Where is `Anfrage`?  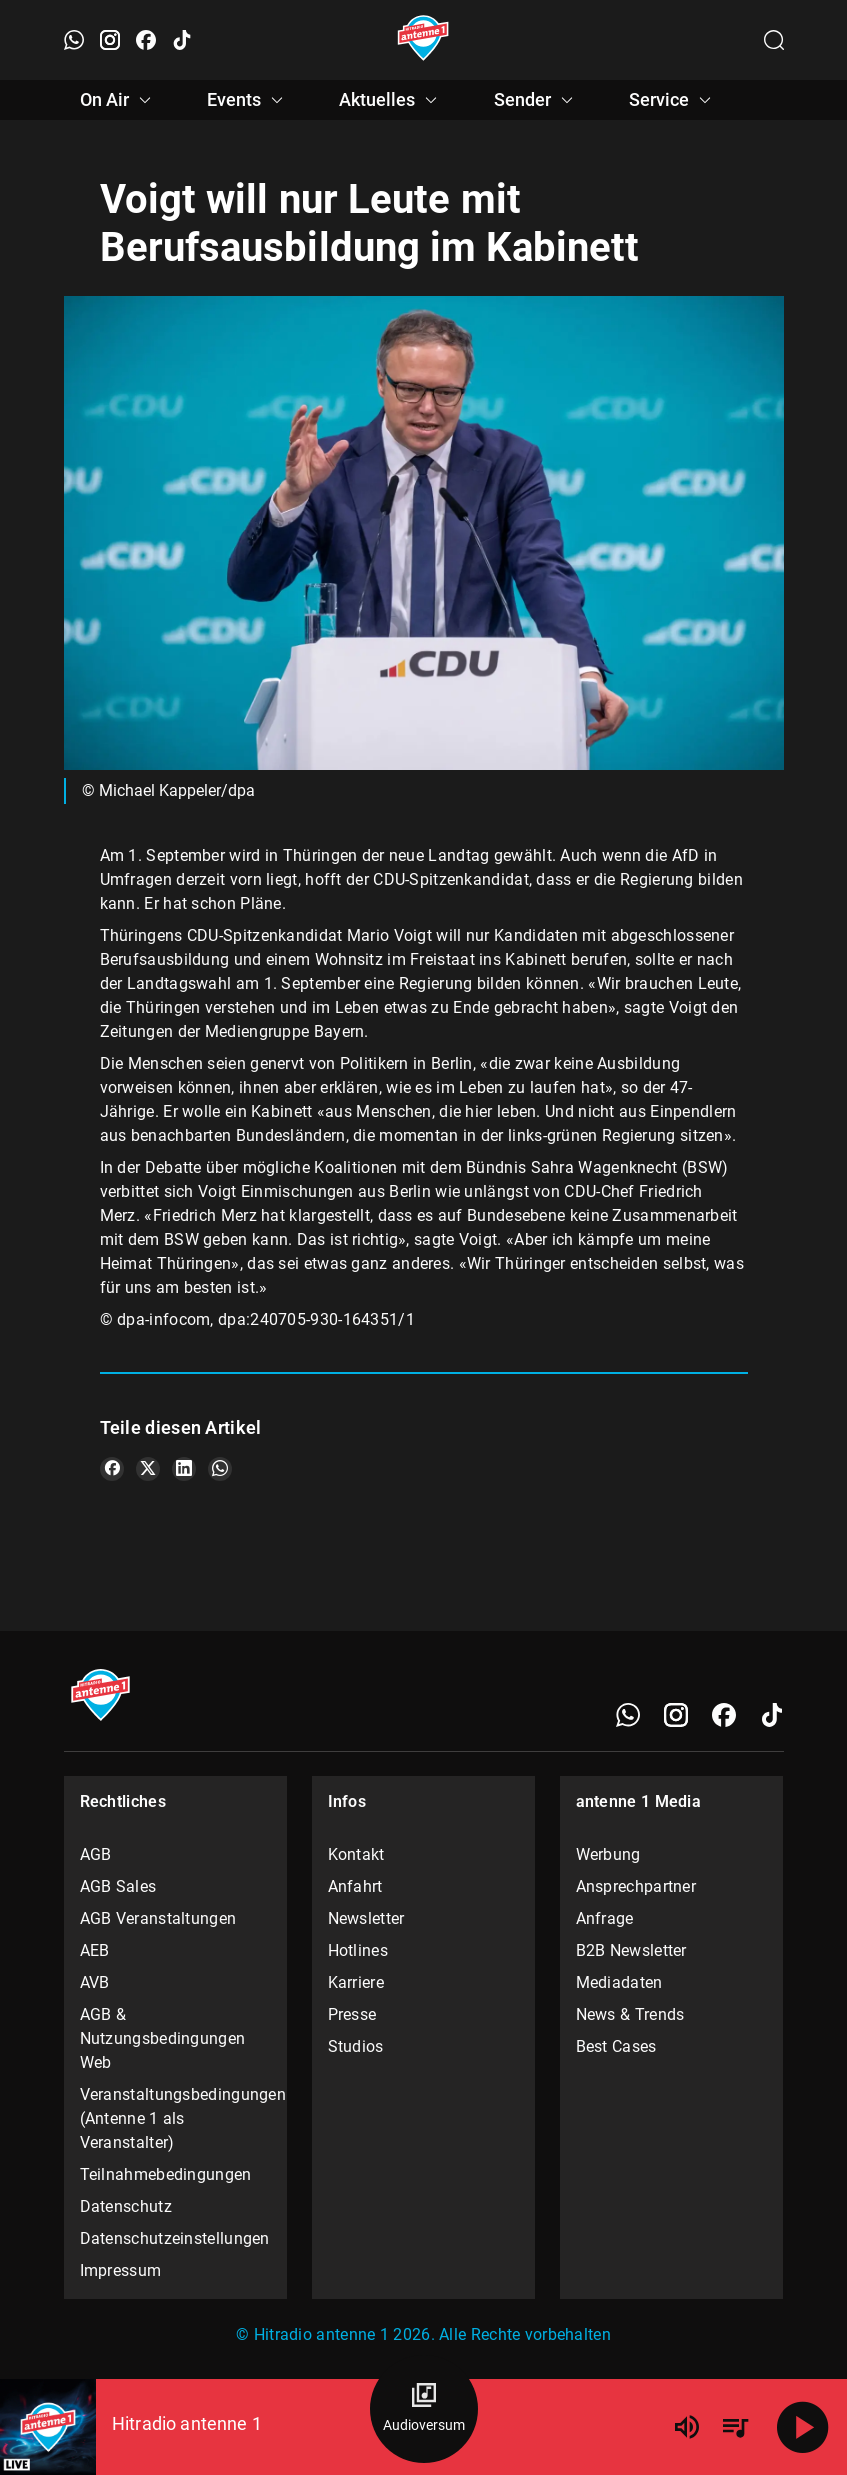 Anfrage is located at coordinates (605, 1918).